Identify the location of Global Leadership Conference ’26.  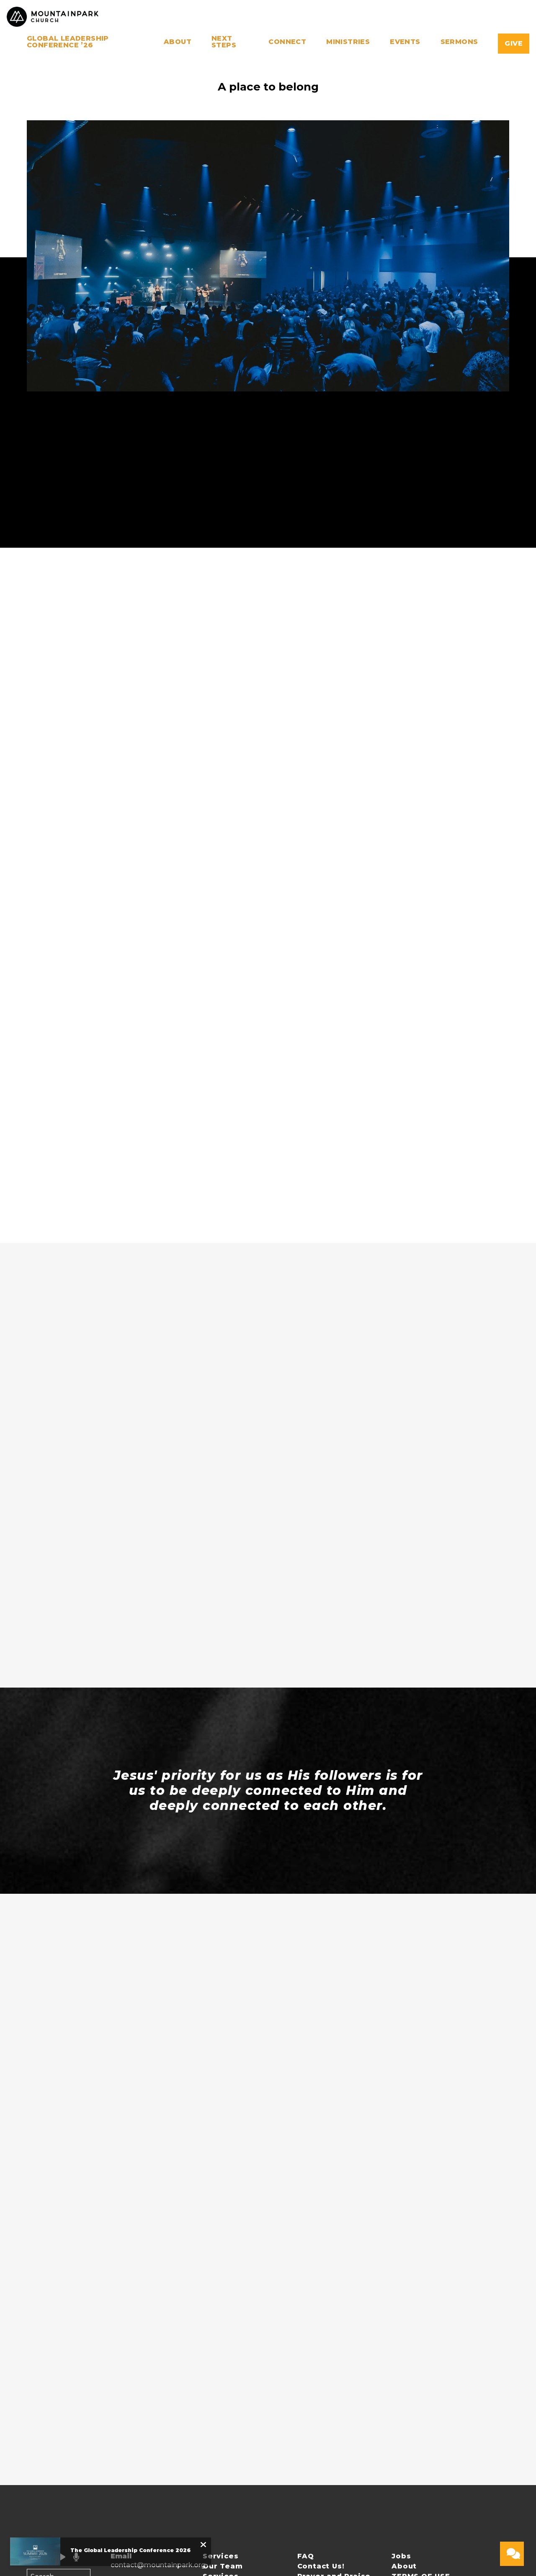
(68, 42).